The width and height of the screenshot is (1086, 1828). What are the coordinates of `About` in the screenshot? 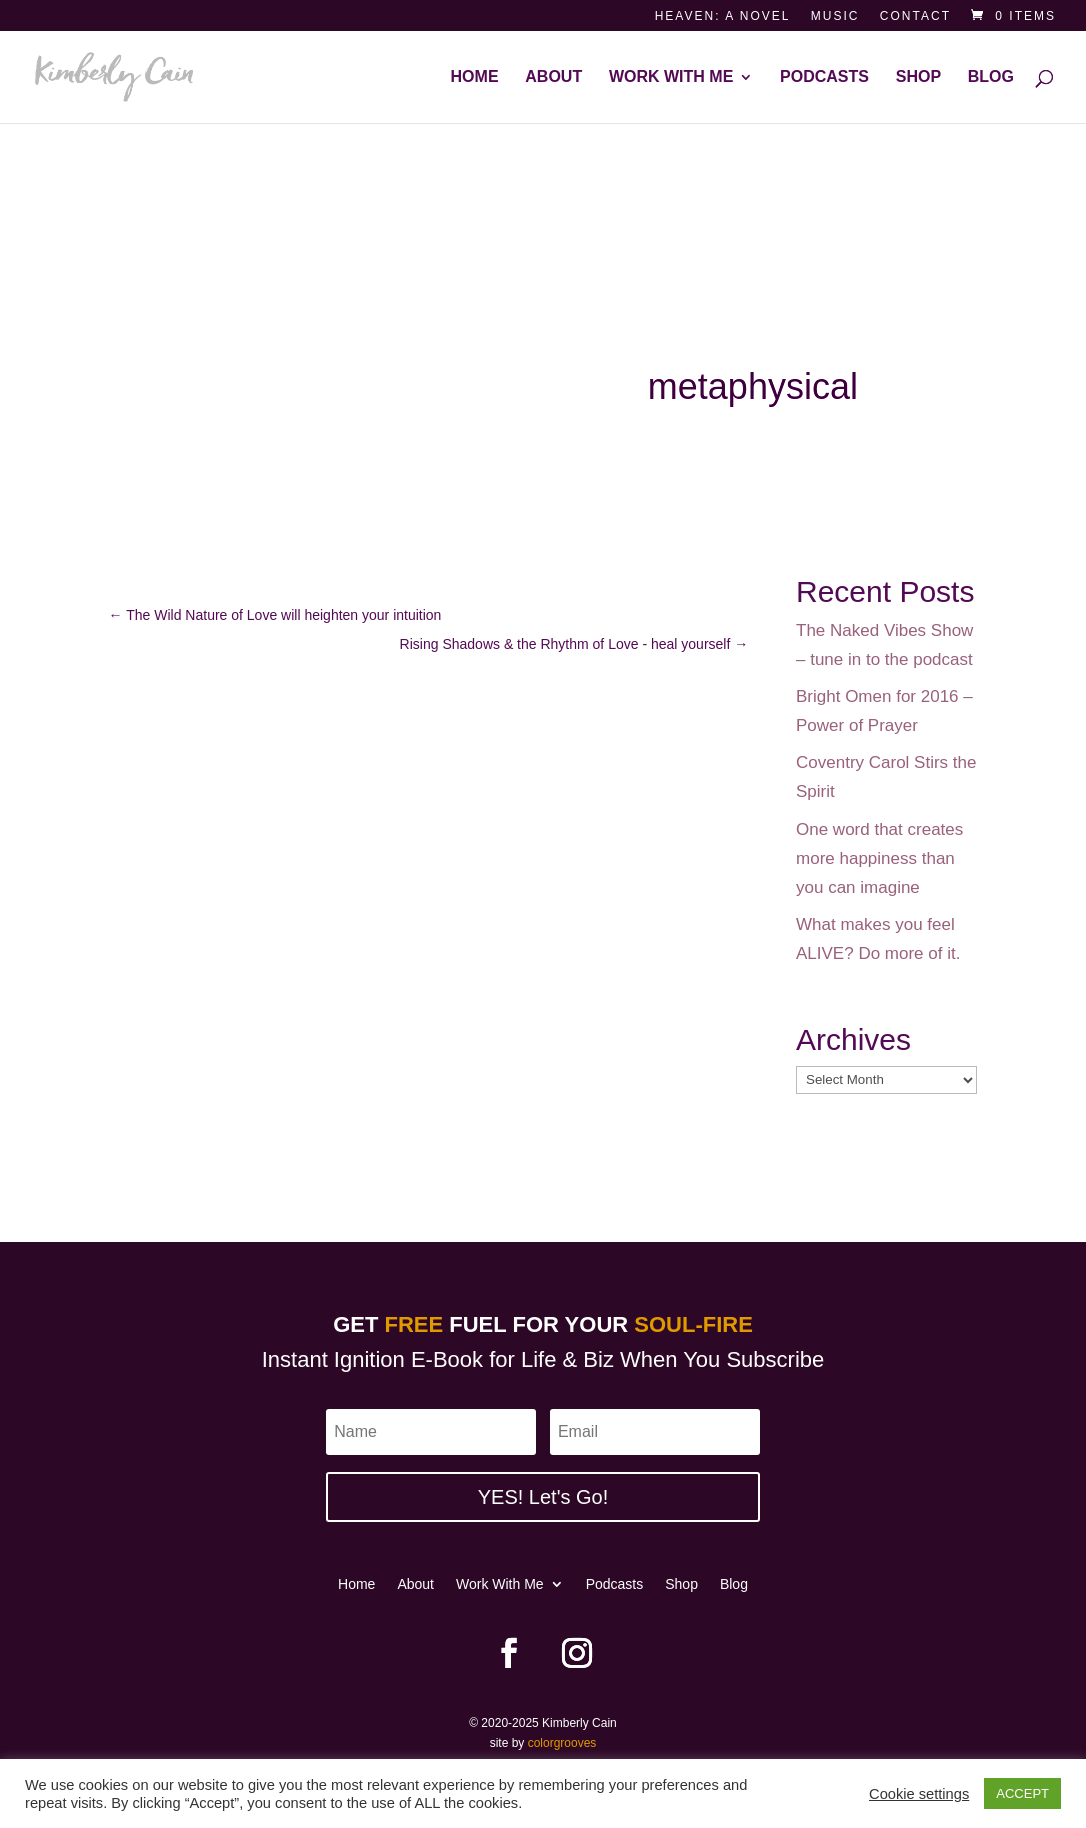 It's located at (553, 77).